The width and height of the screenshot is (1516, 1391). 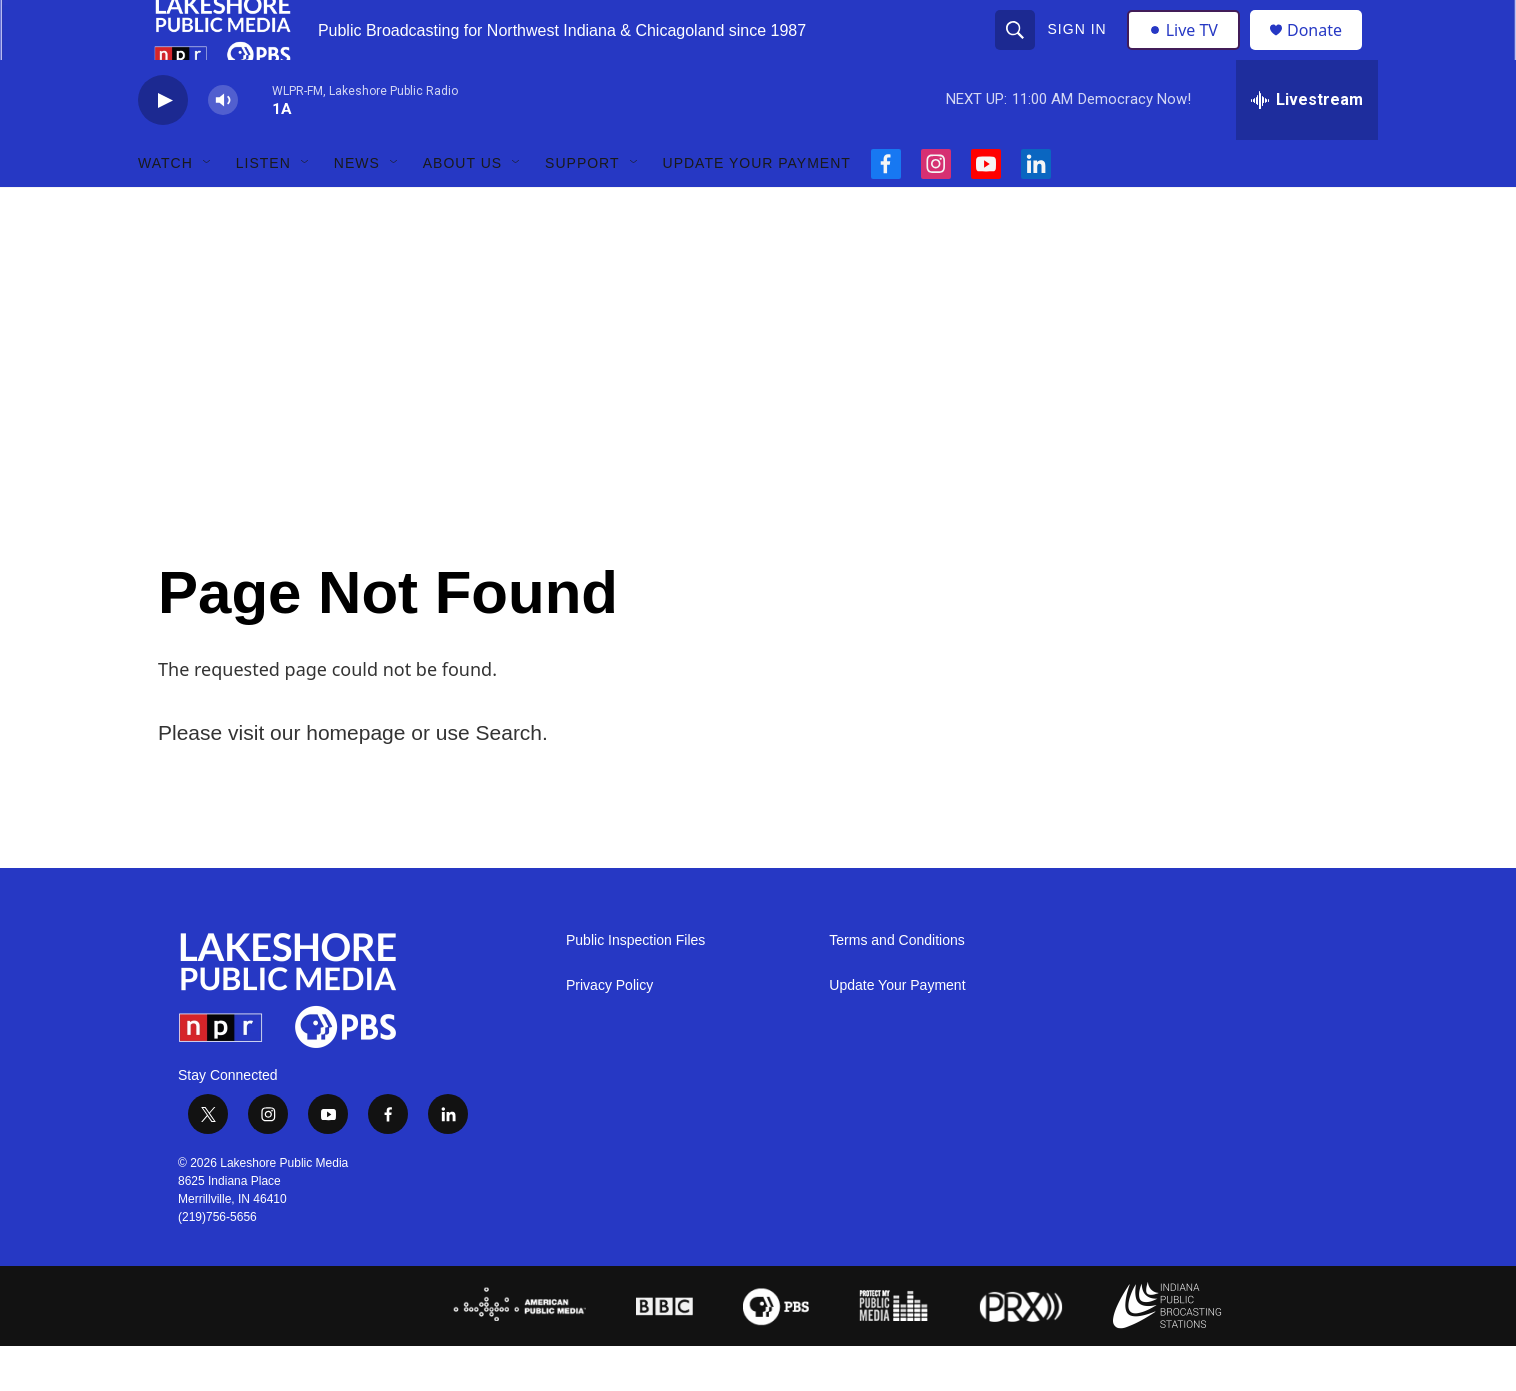 What do you see at coordinates (208, 208) in the screenshot?
I see `[Open Sub Navigation]` at bounding box center [208, 208].